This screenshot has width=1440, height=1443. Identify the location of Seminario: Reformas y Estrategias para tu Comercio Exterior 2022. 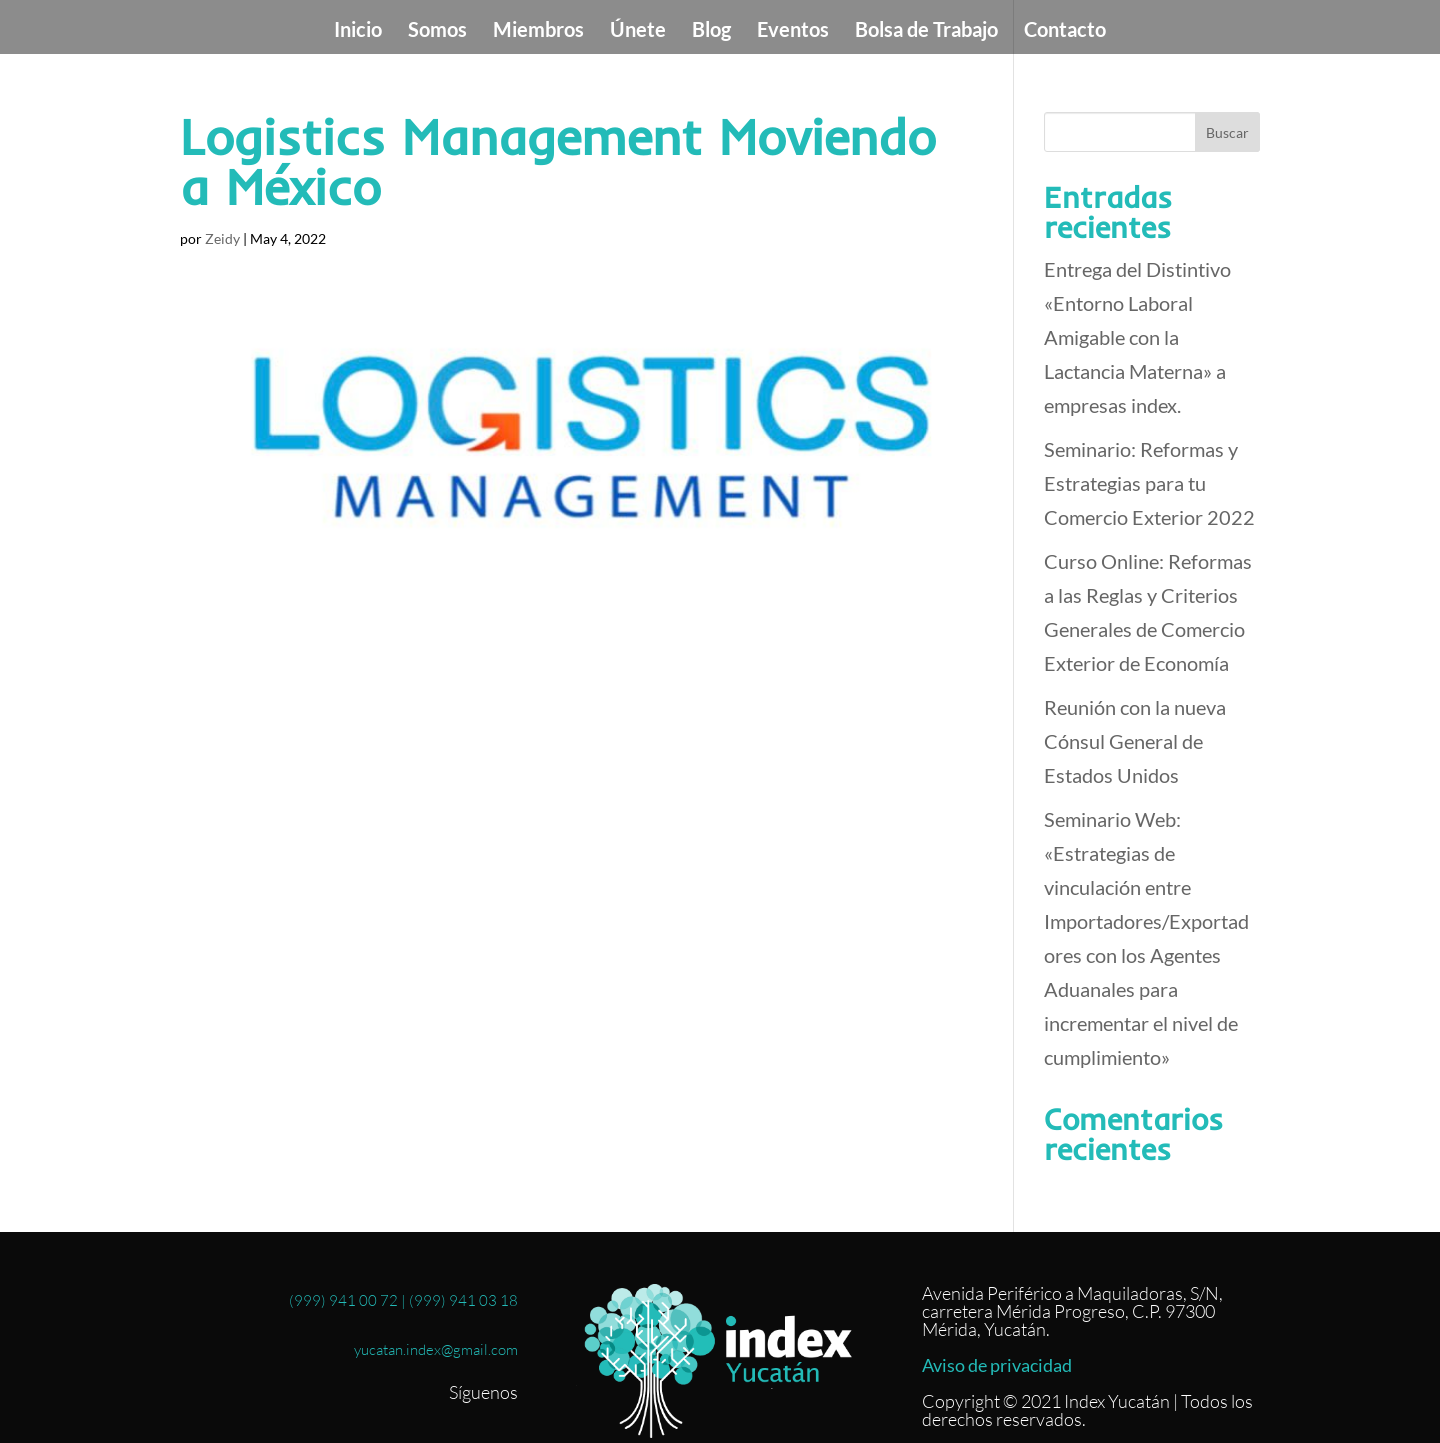
(1149, 483).